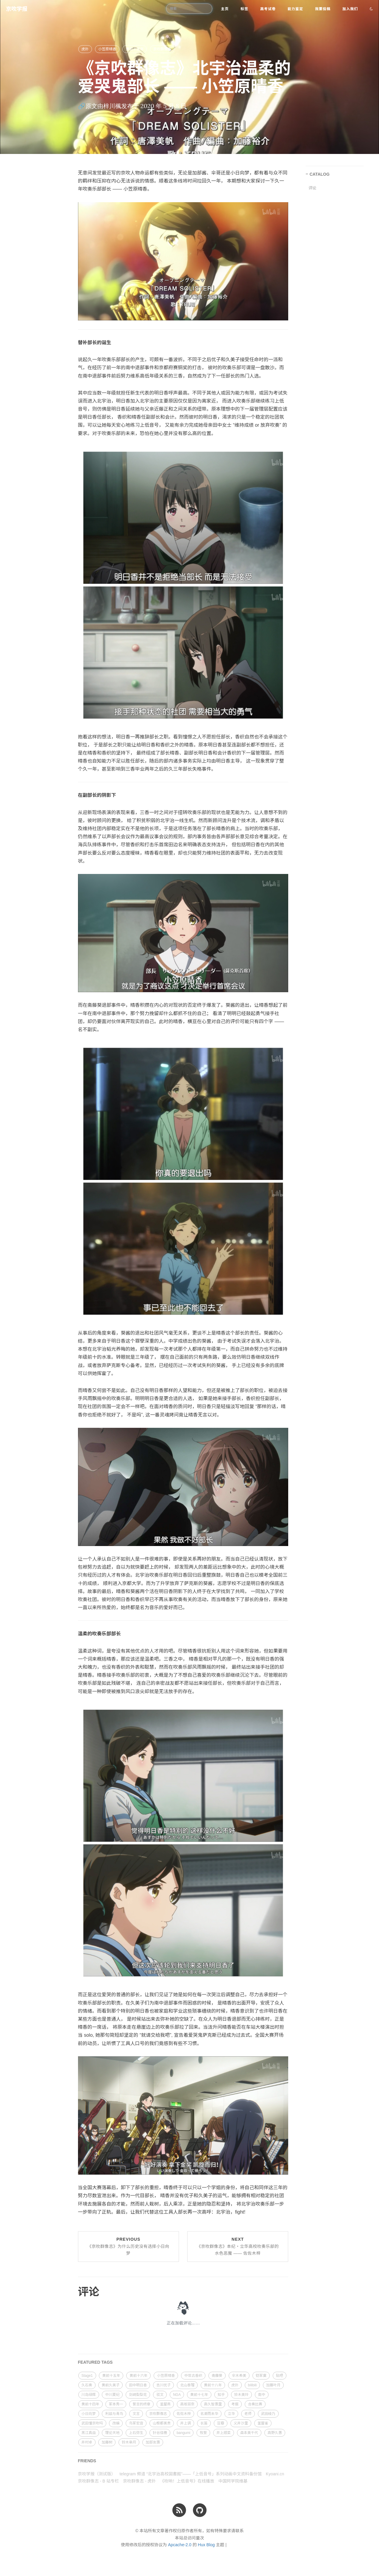  I want to click on 小笠原晴香, so click(107, 49).